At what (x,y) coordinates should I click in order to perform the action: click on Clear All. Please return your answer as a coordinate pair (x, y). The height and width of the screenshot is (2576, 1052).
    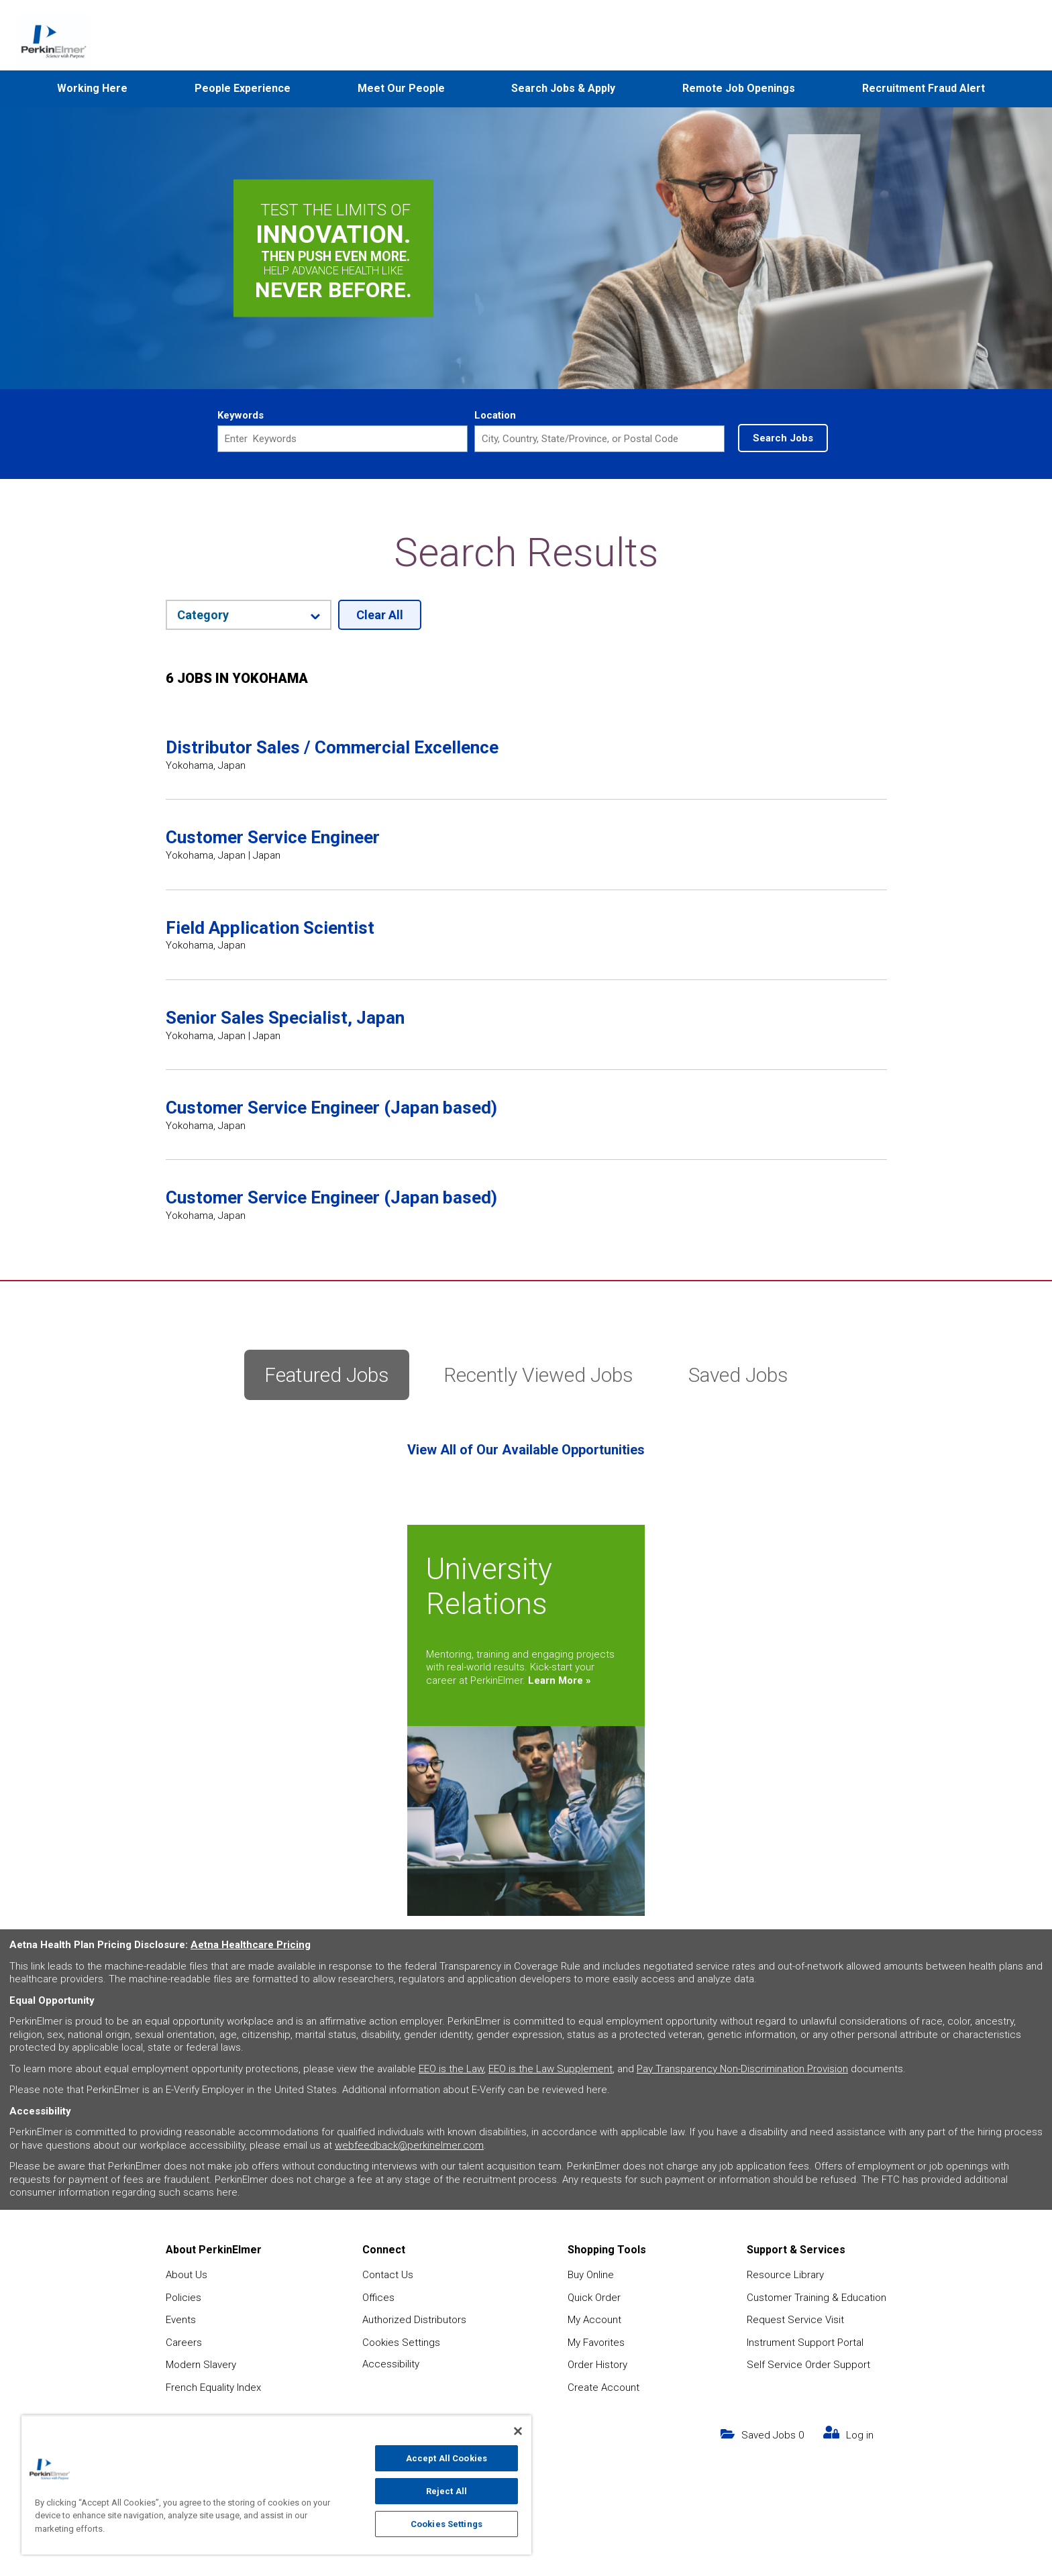
    Looking at the image, I should click on (379, 615).